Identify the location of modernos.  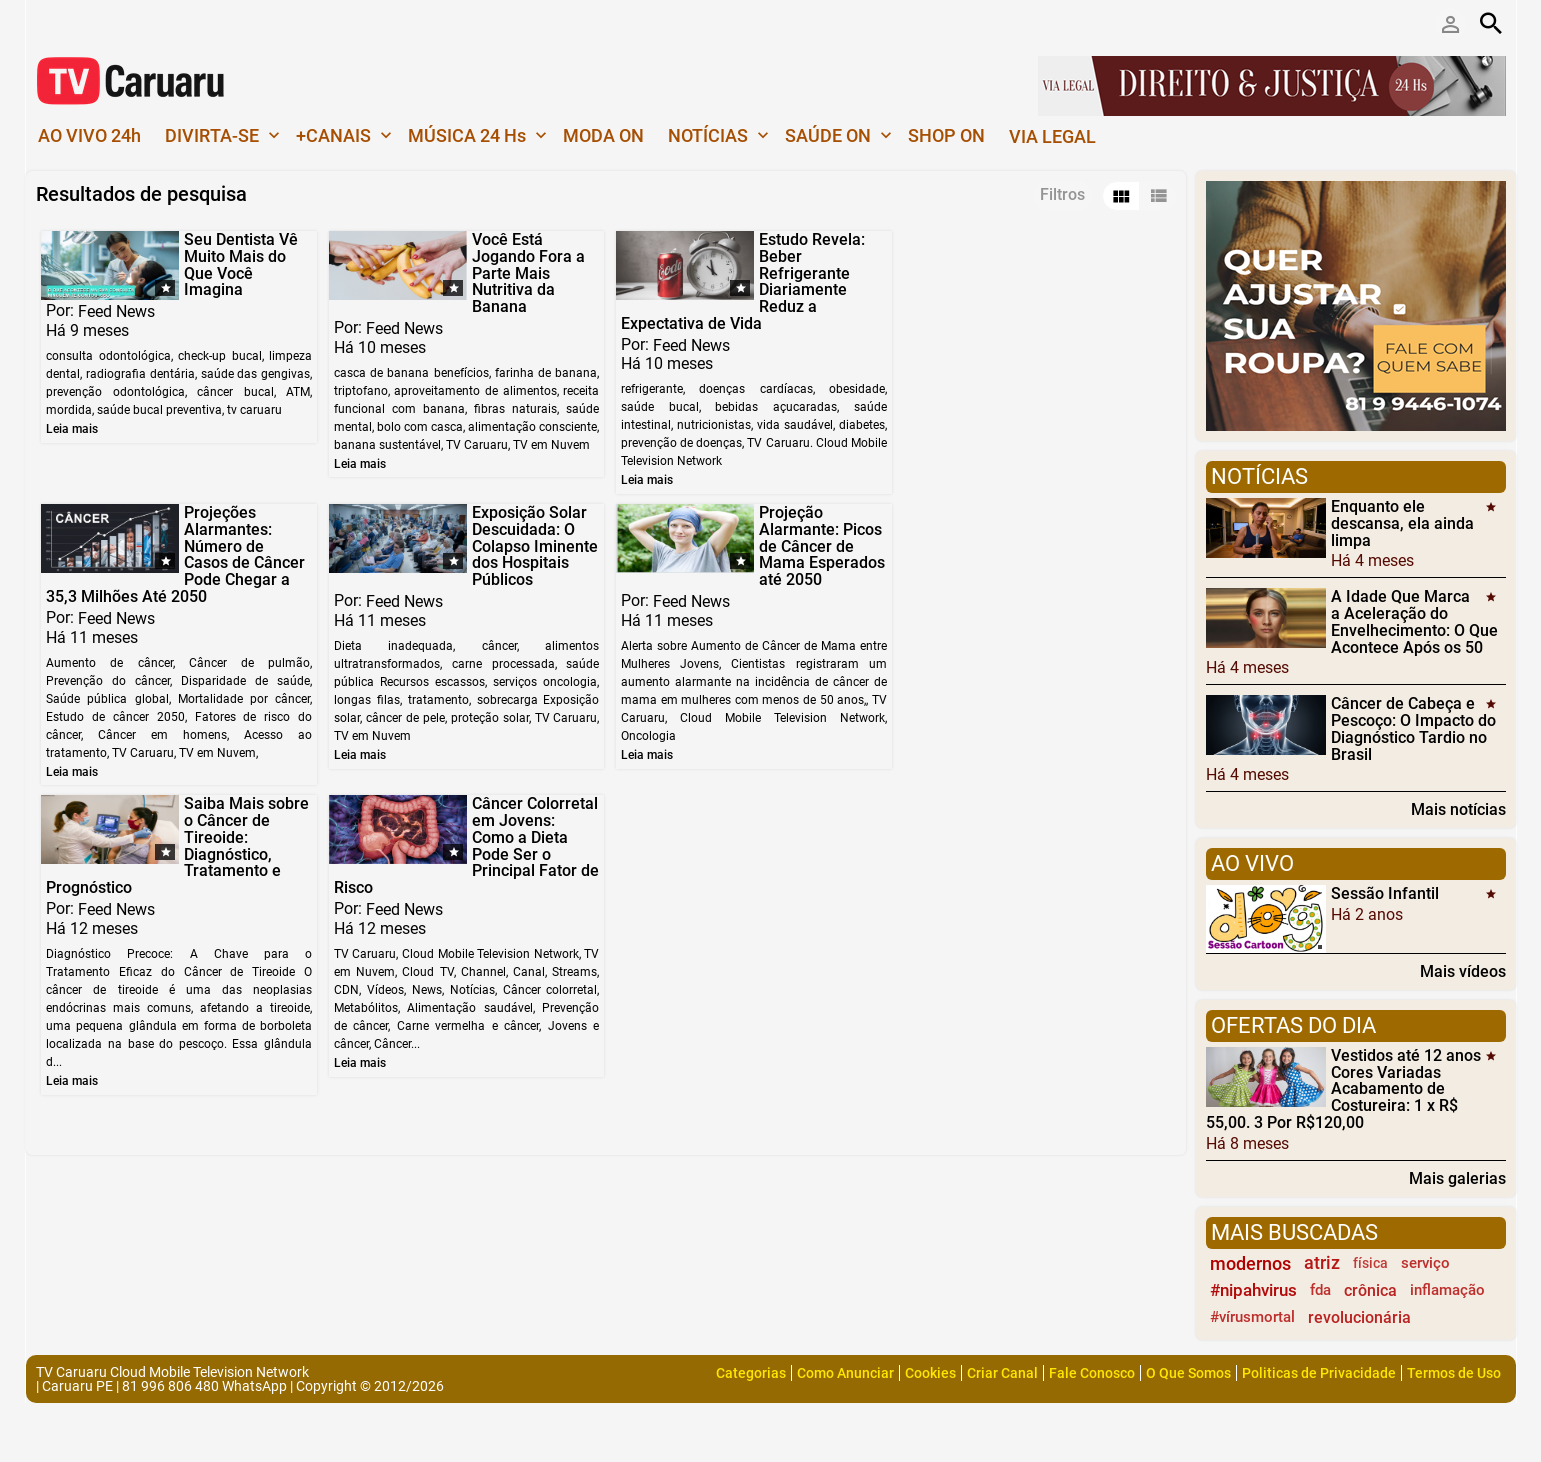
(1250, 1263).